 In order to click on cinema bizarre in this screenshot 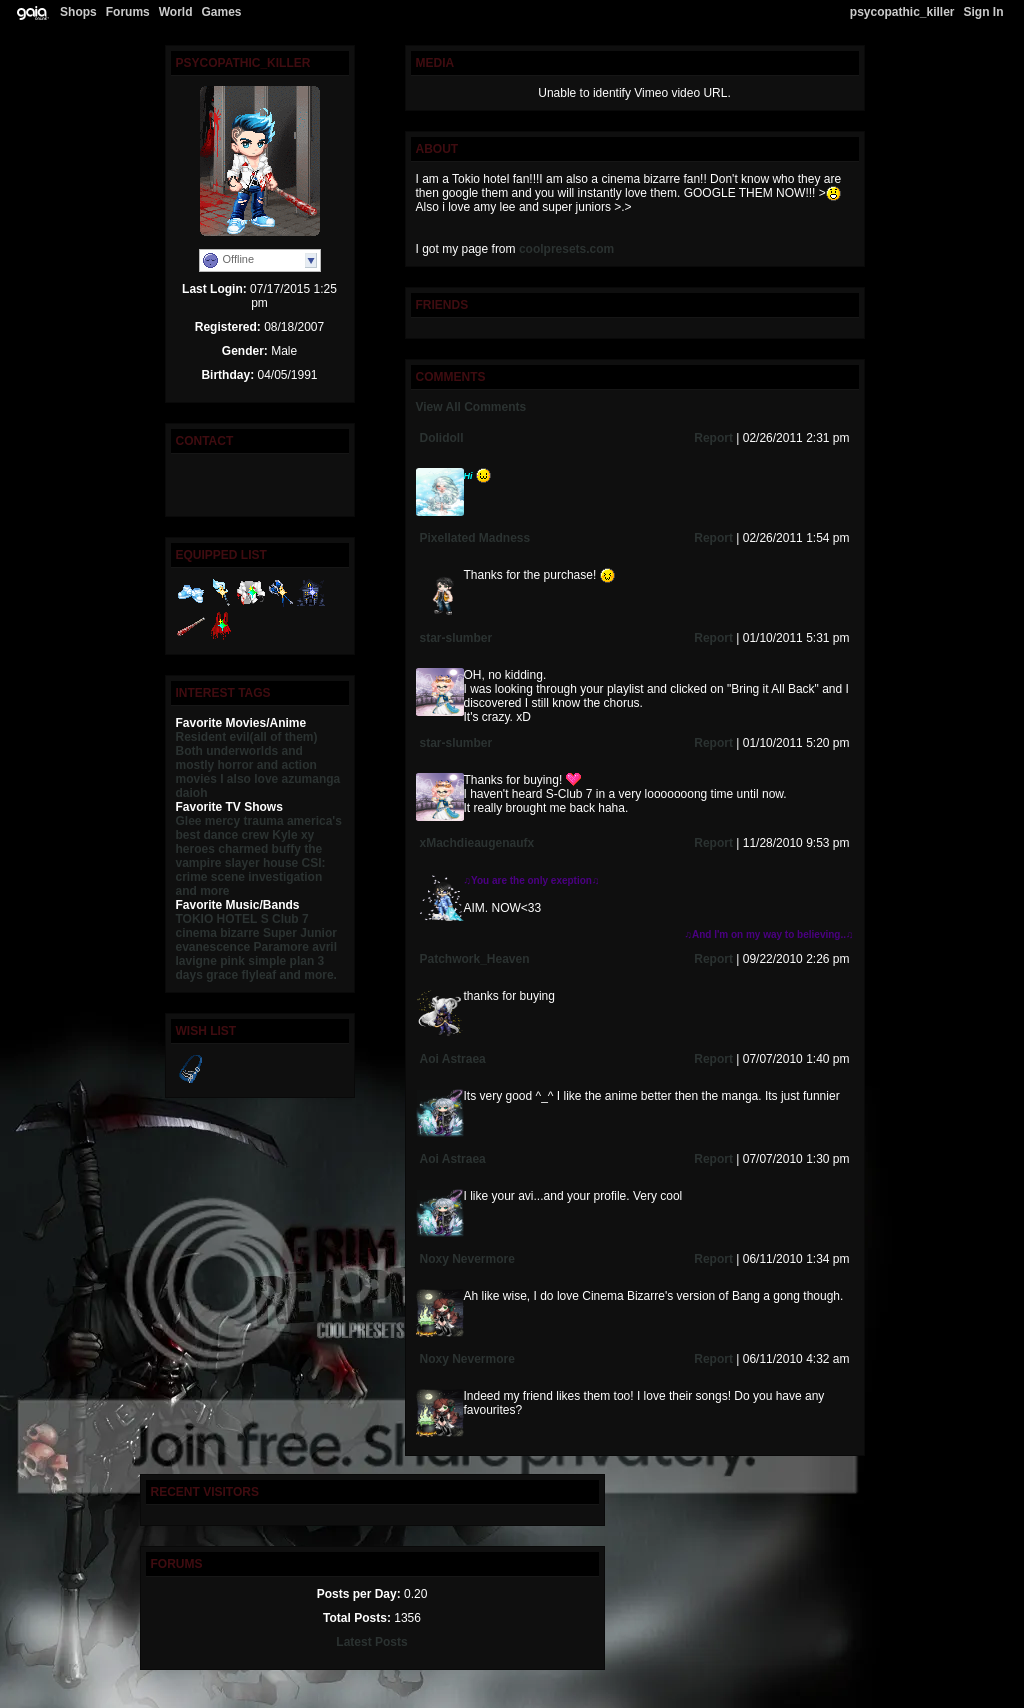, I will do `click(218, 933)`.